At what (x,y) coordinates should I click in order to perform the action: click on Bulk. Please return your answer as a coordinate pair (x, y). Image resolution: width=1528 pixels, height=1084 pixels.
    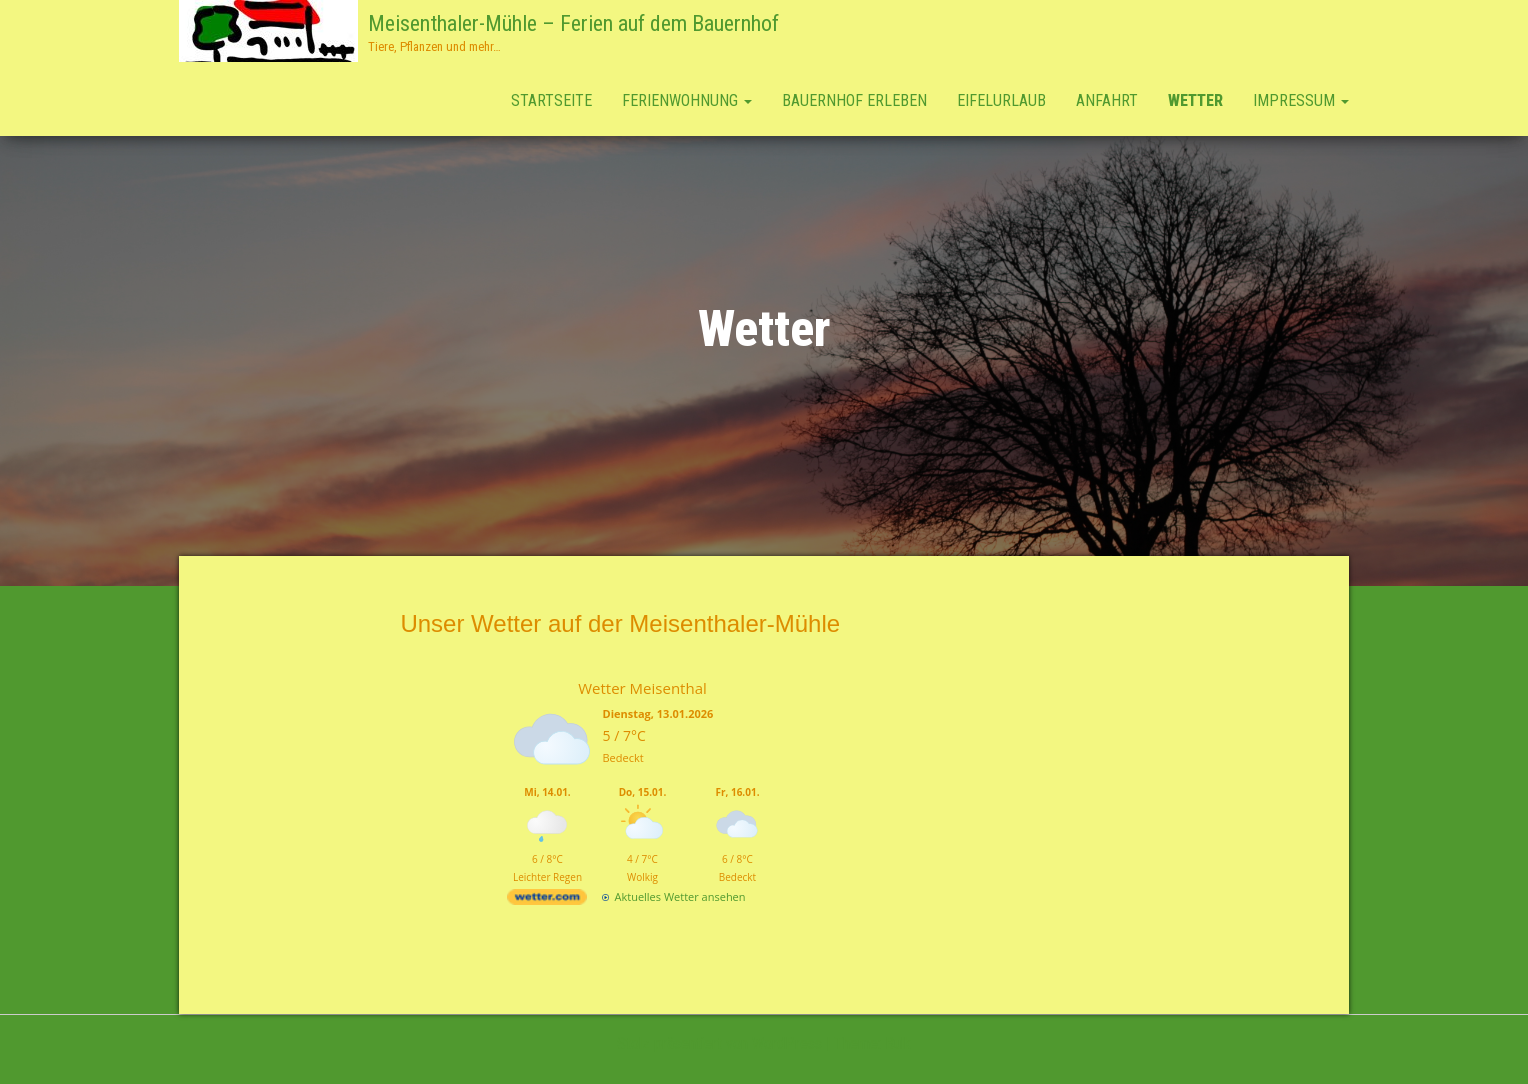
    Looking at the image, I should click on (898, 1043).